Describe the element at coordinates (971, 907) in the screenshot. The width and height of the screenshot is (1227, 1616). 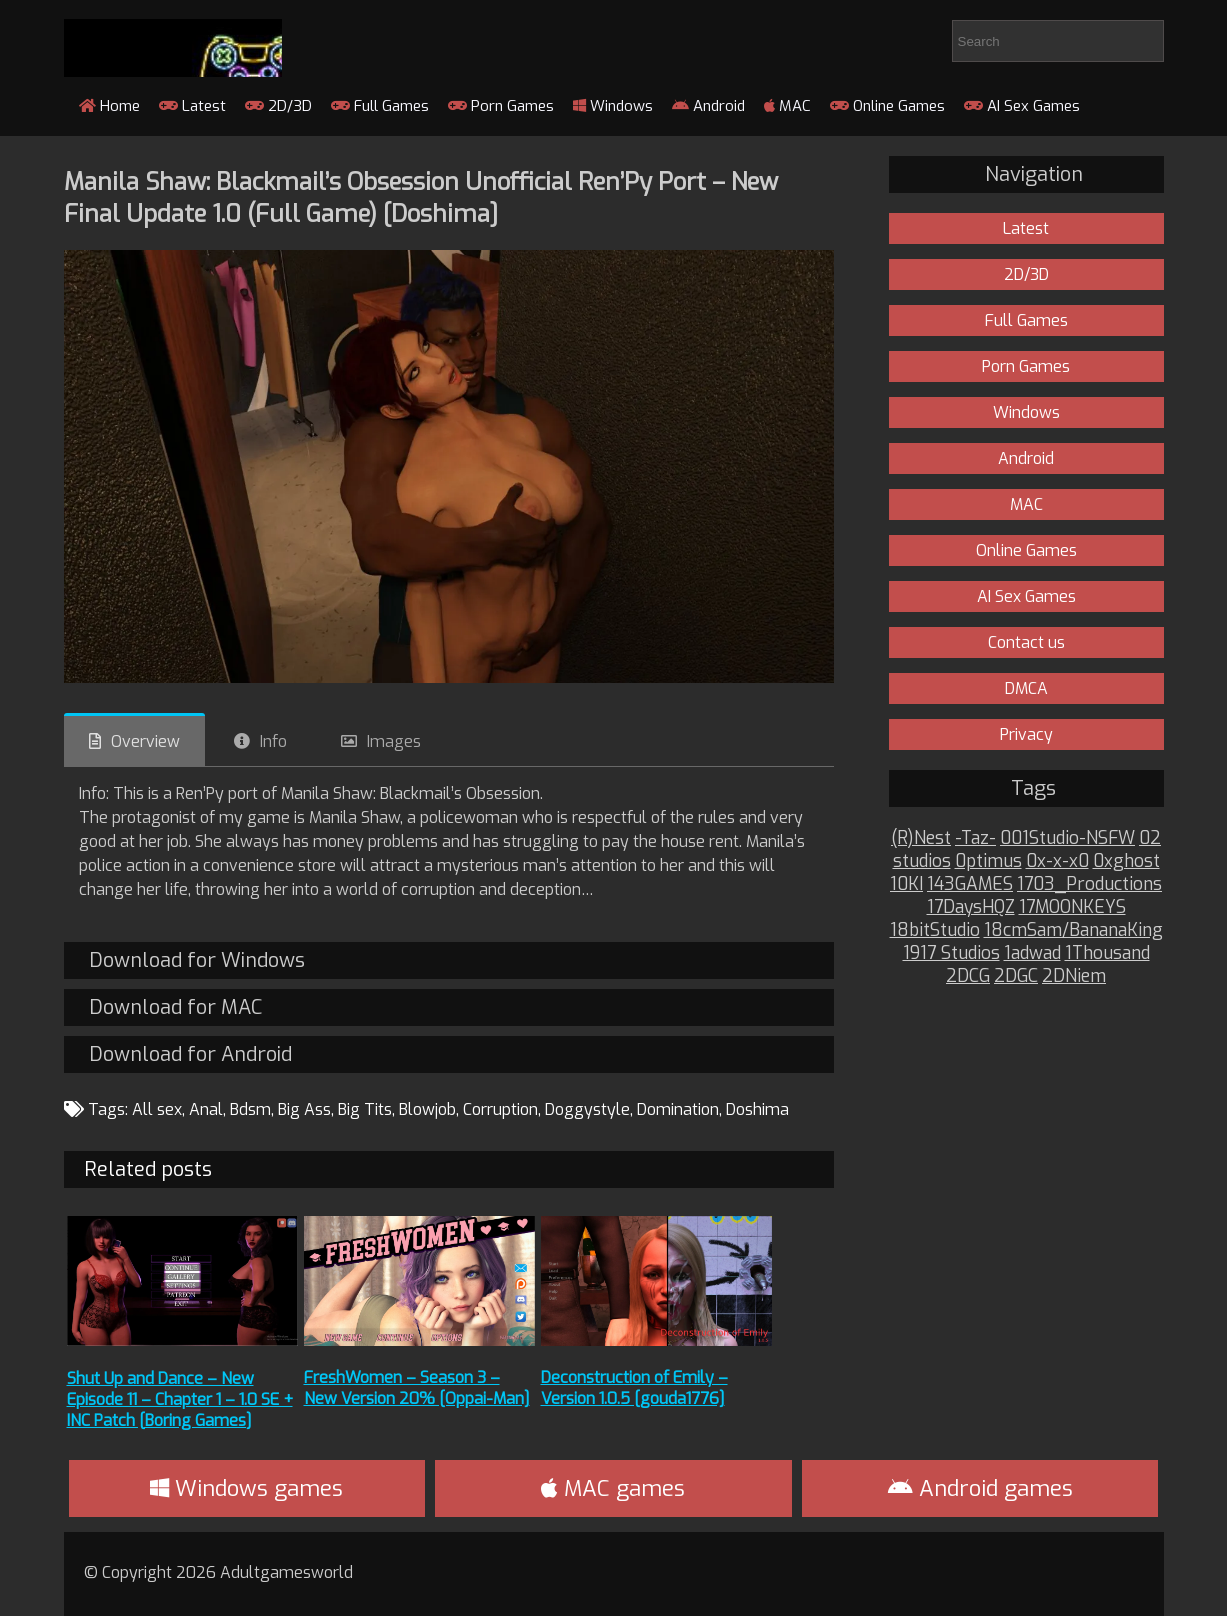
I see `17DaysHQZ` at that location.